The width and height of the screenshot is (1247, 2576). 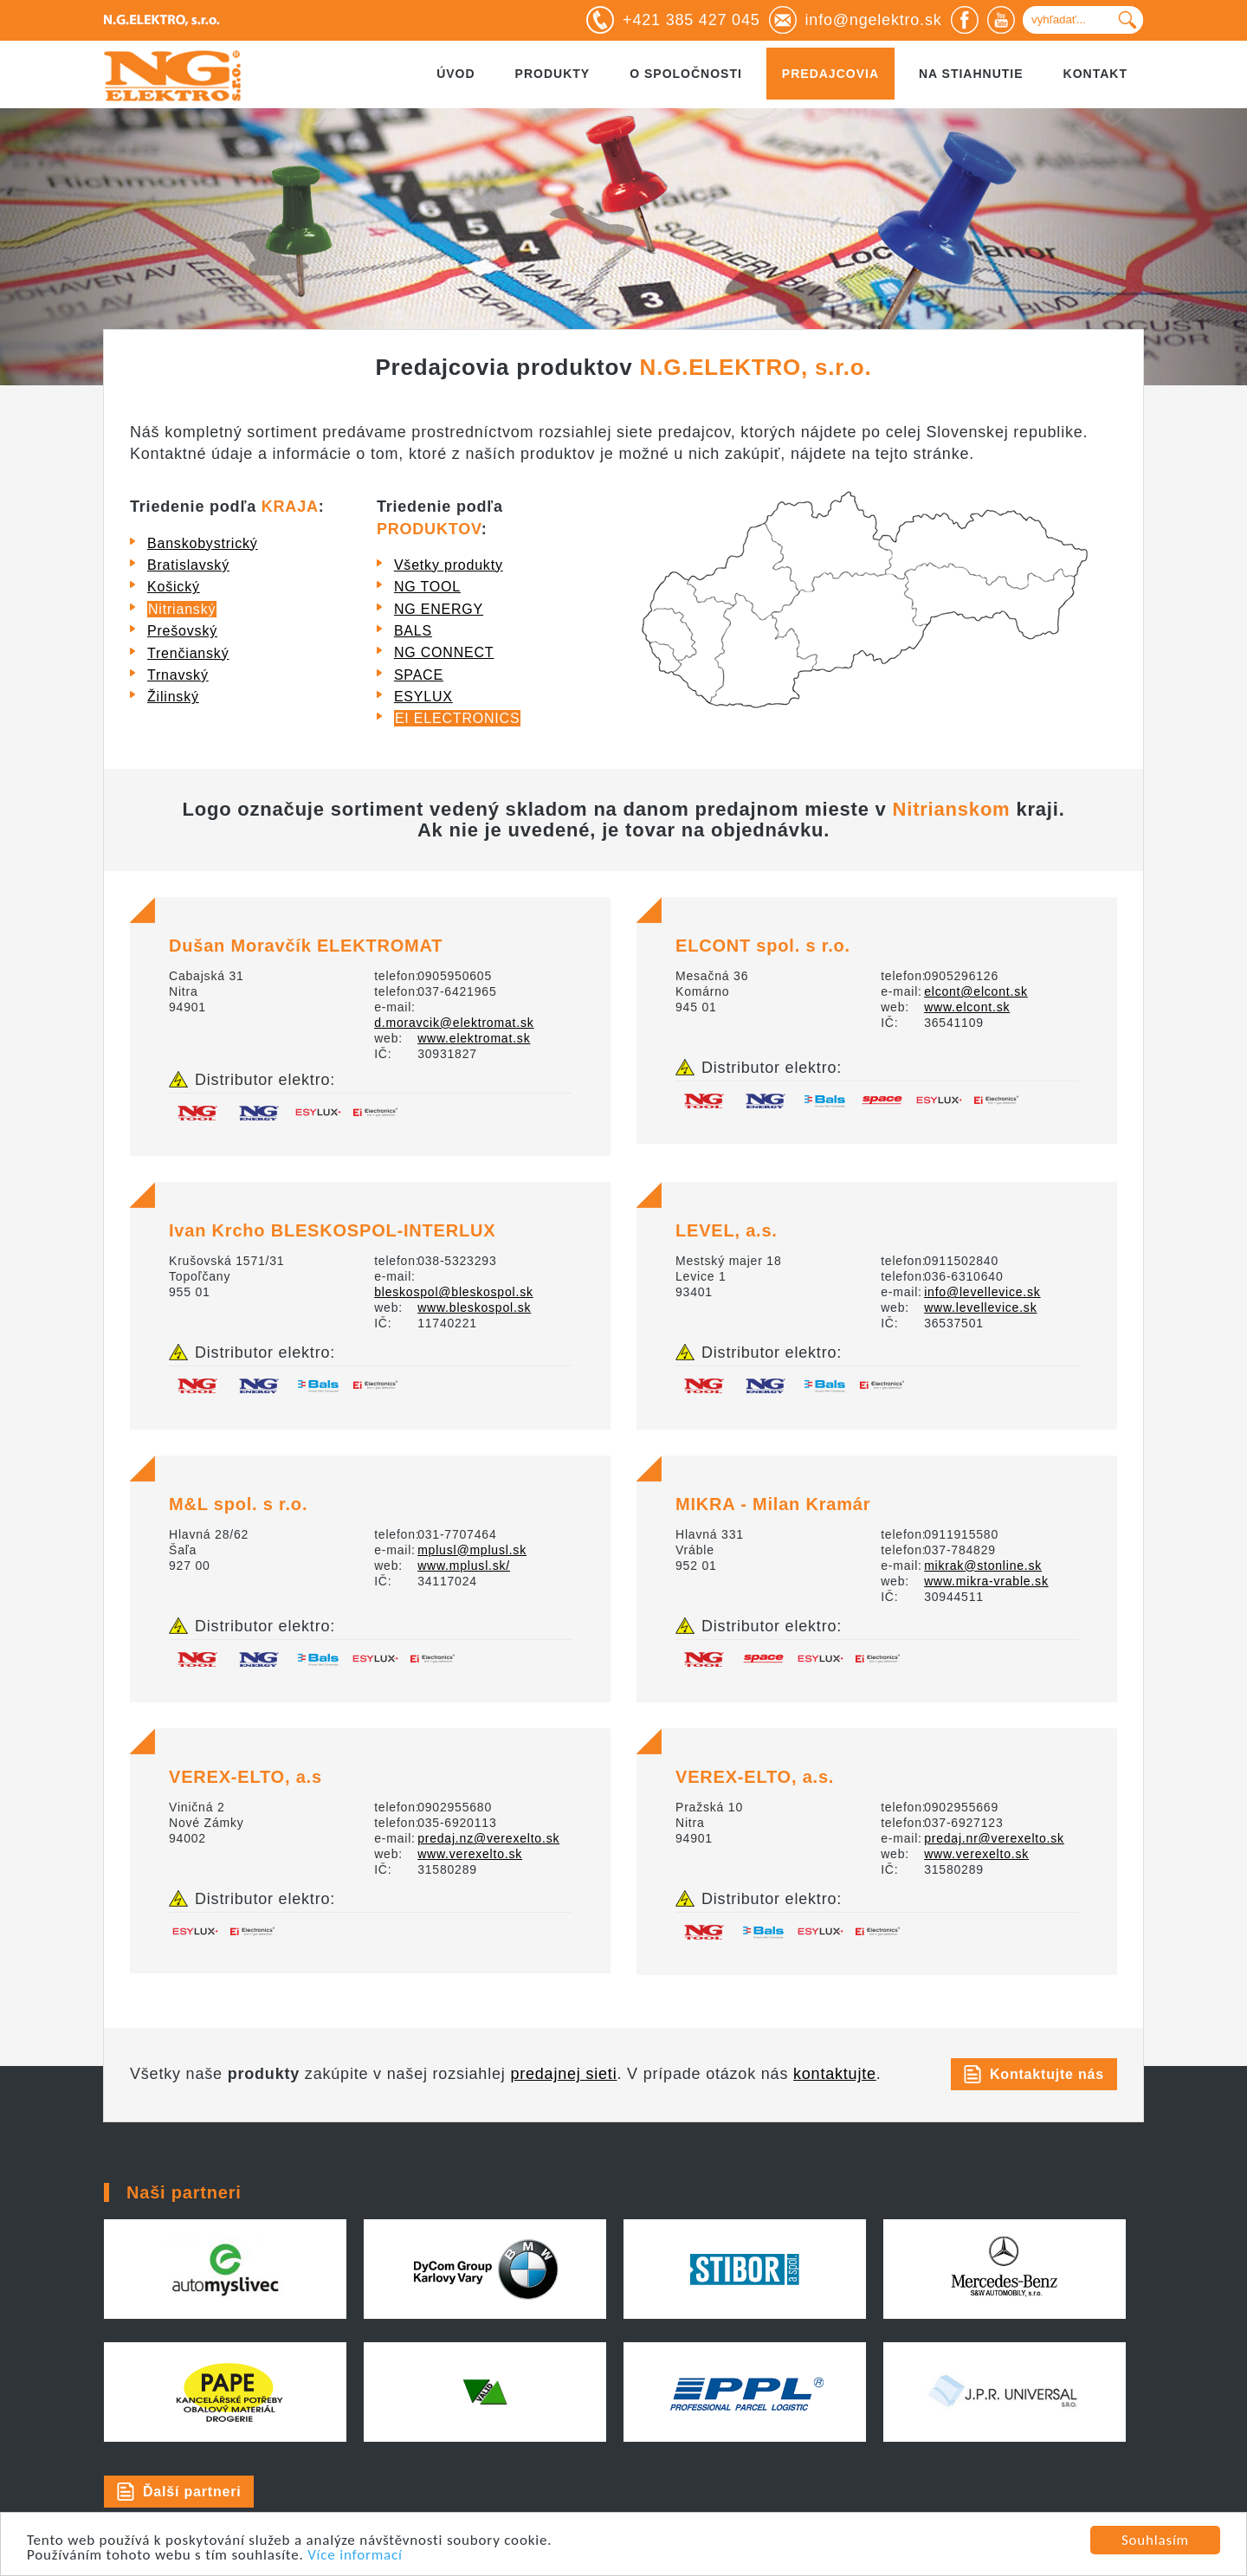 I want to click on www.levellevice.sk, so click(x=980, y=1307).